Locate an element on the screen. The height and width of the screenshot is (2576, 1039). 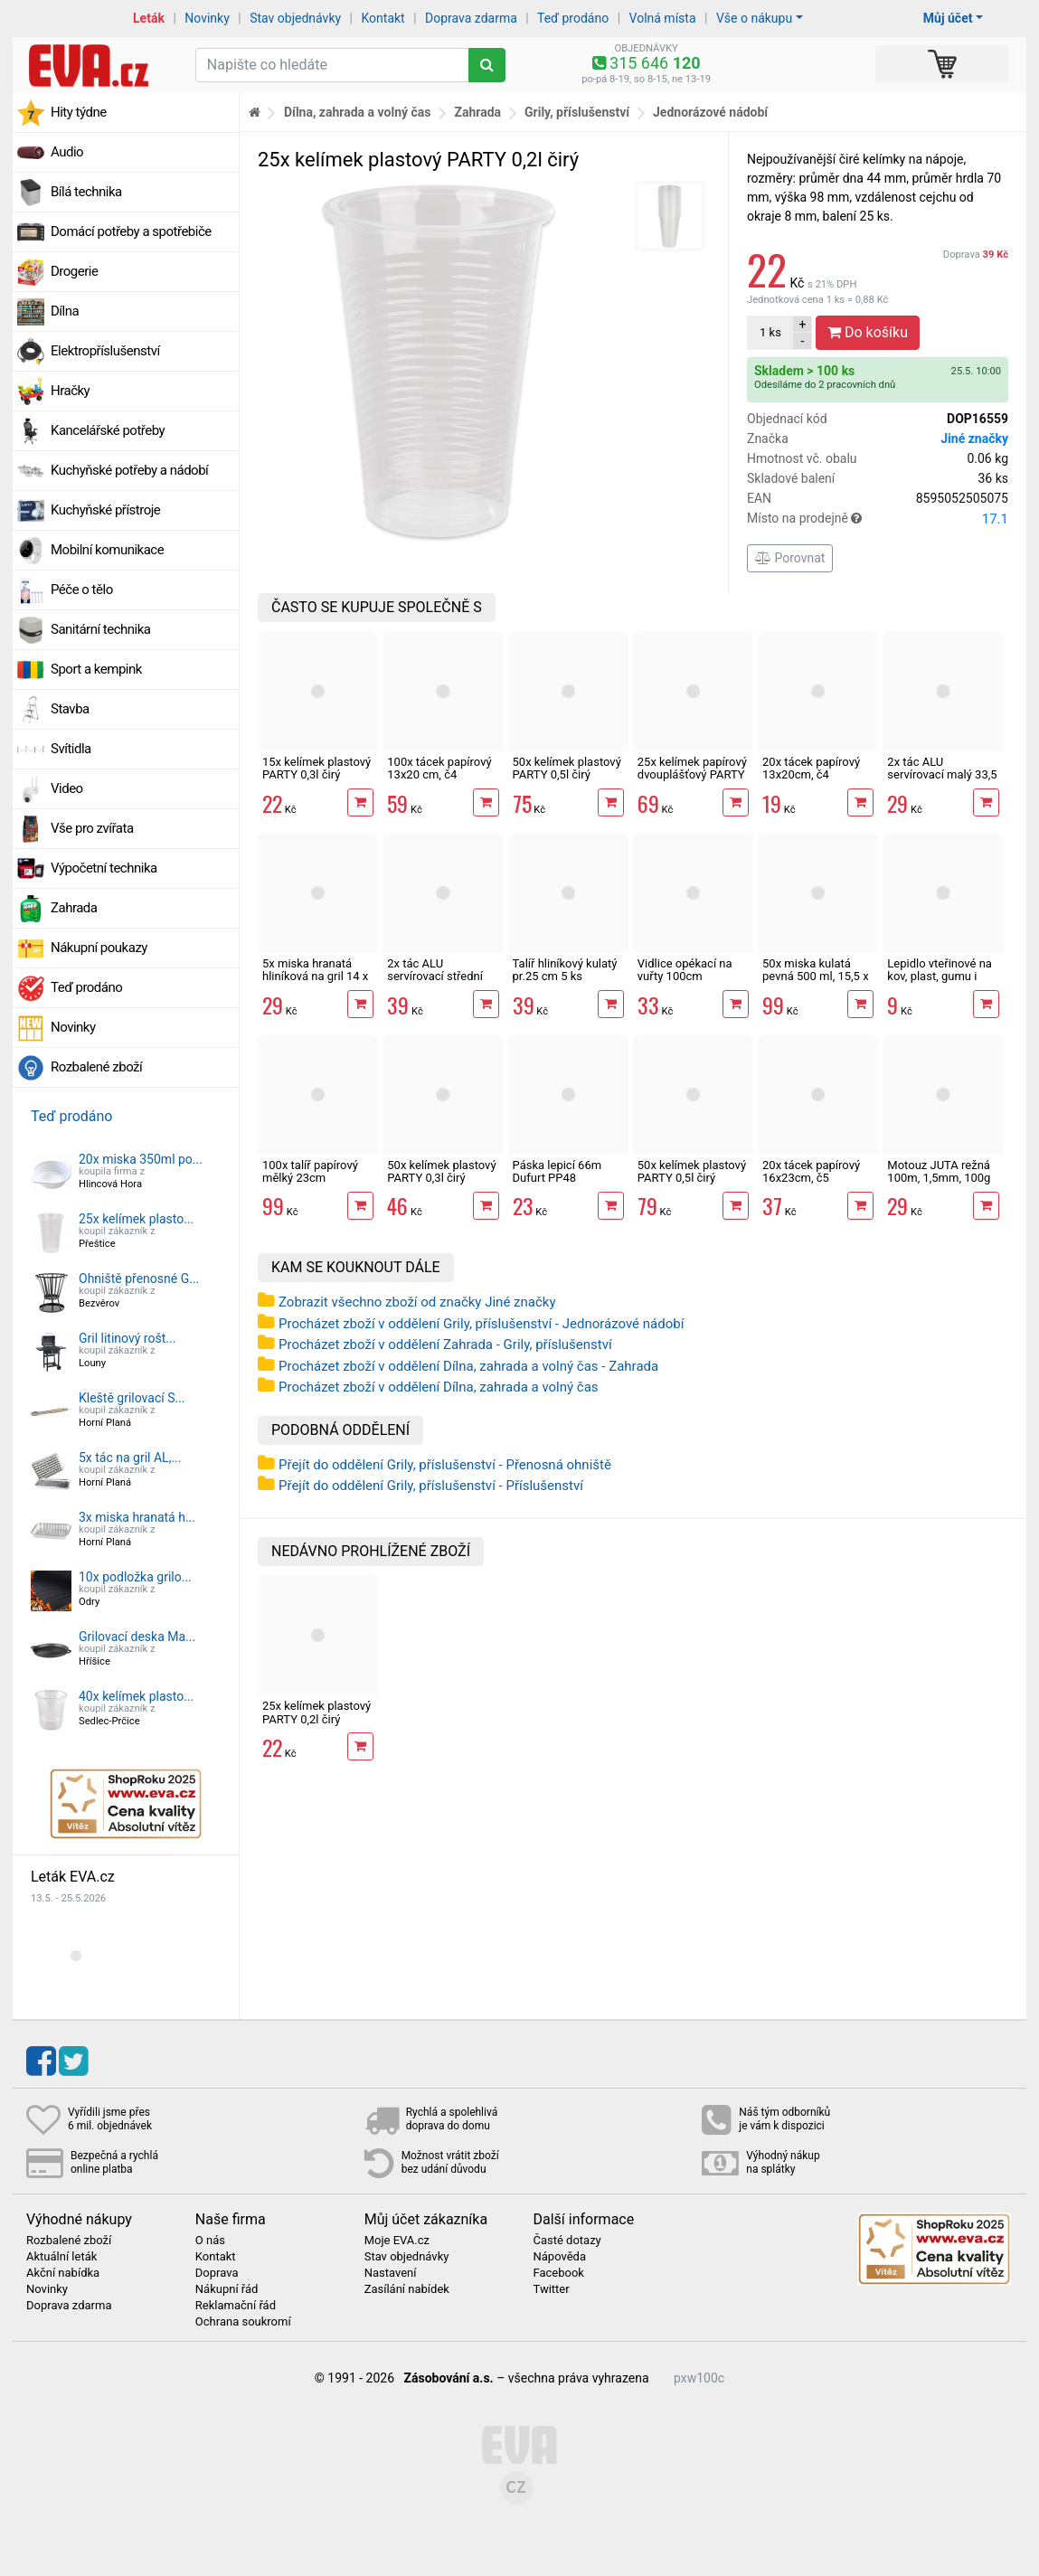
40x kelímek plasto... is located at coordinates (136, 1696).